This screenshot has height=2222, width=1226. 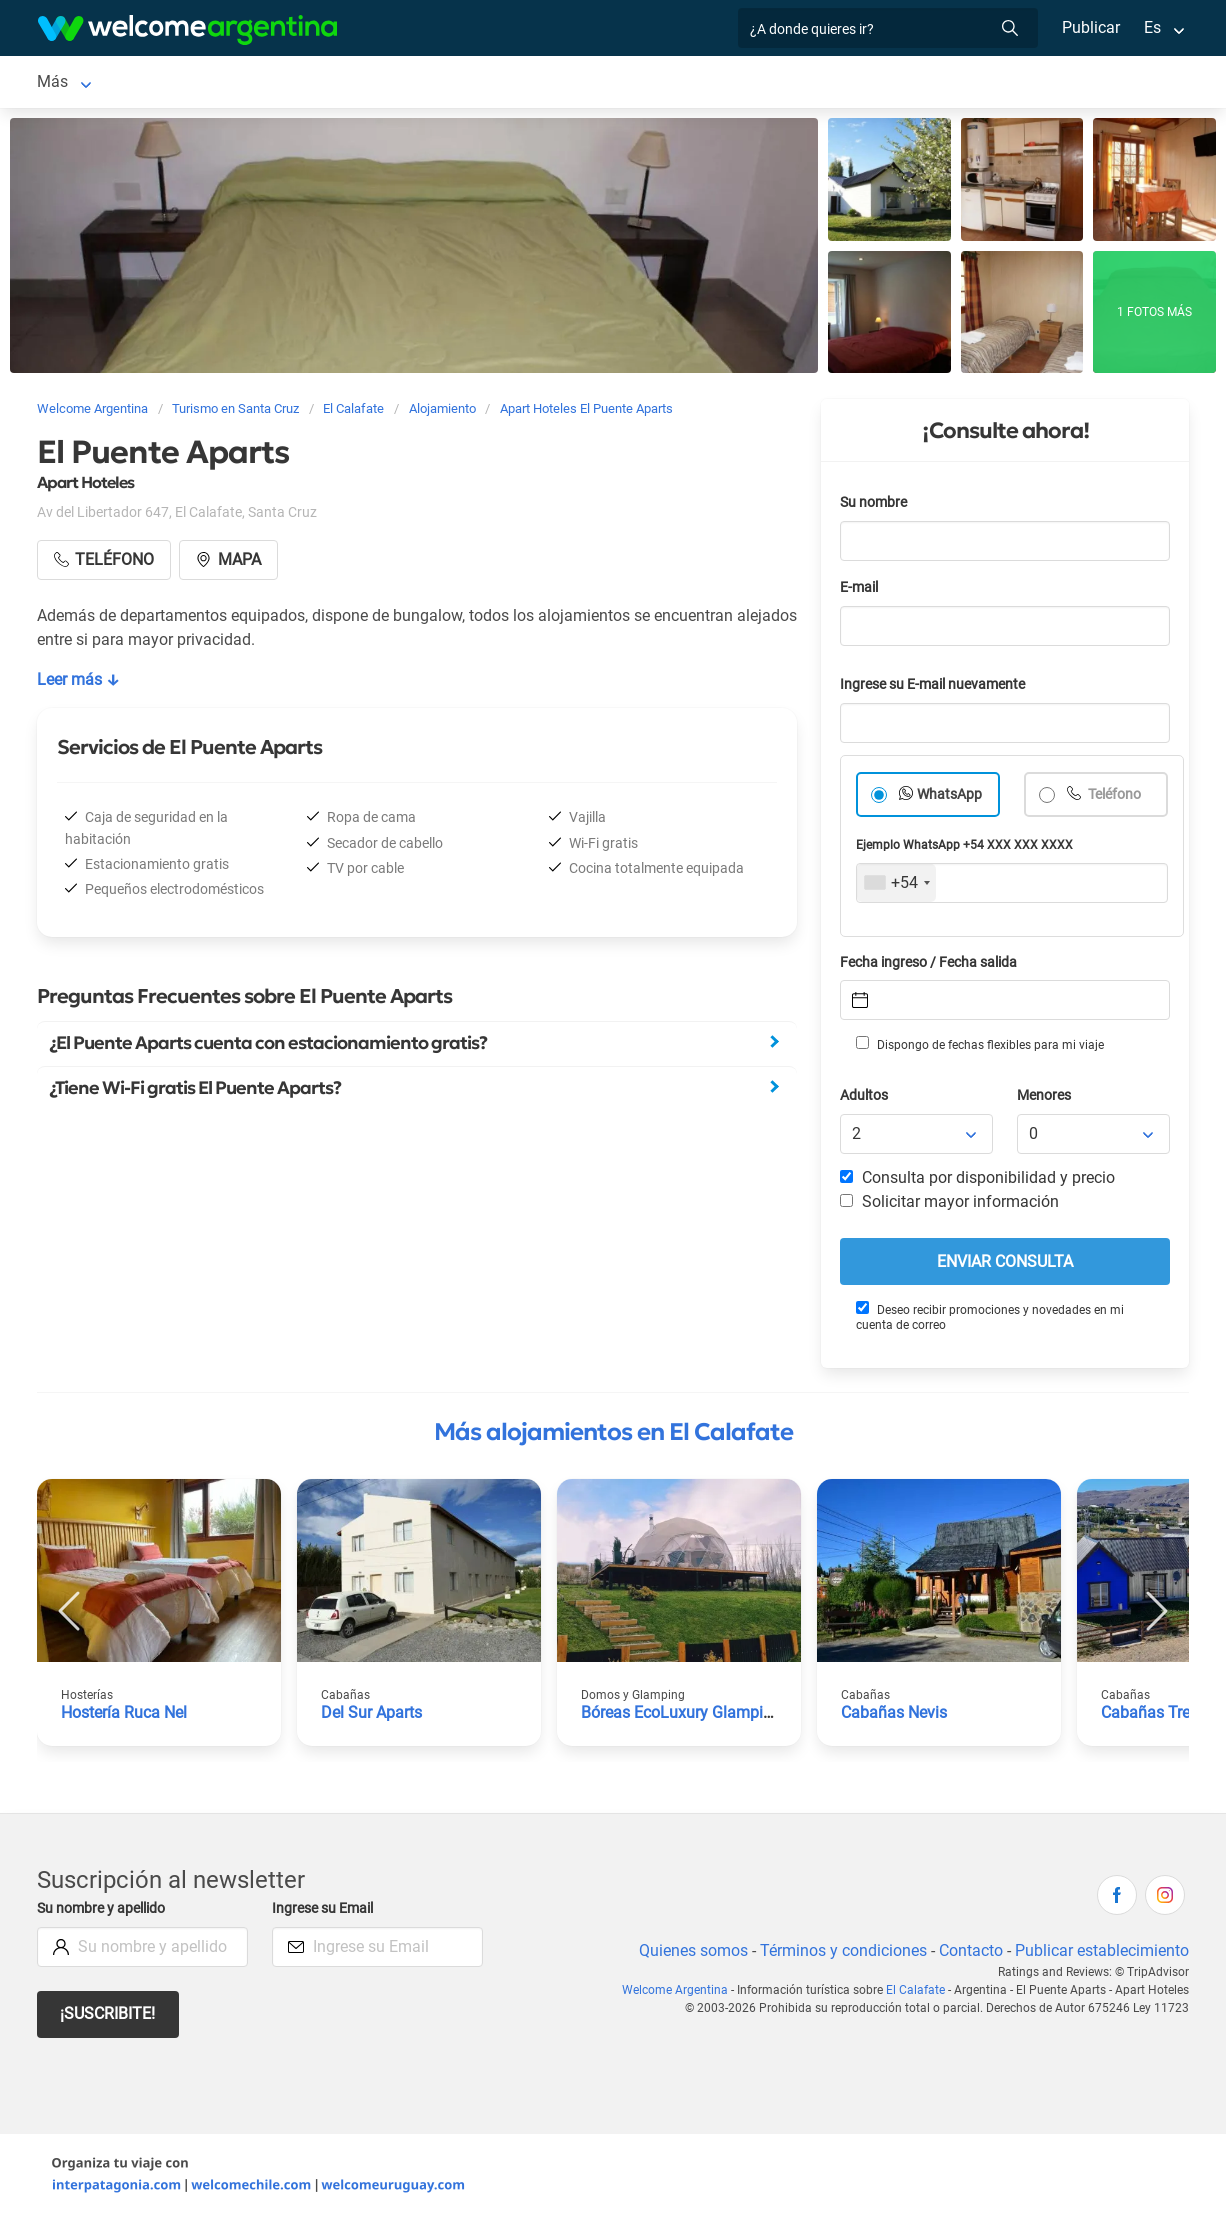 What do you see at coordinates (950, 798) in the screenshot?
I see `WhatsApp` at bounding box center [950, 798].